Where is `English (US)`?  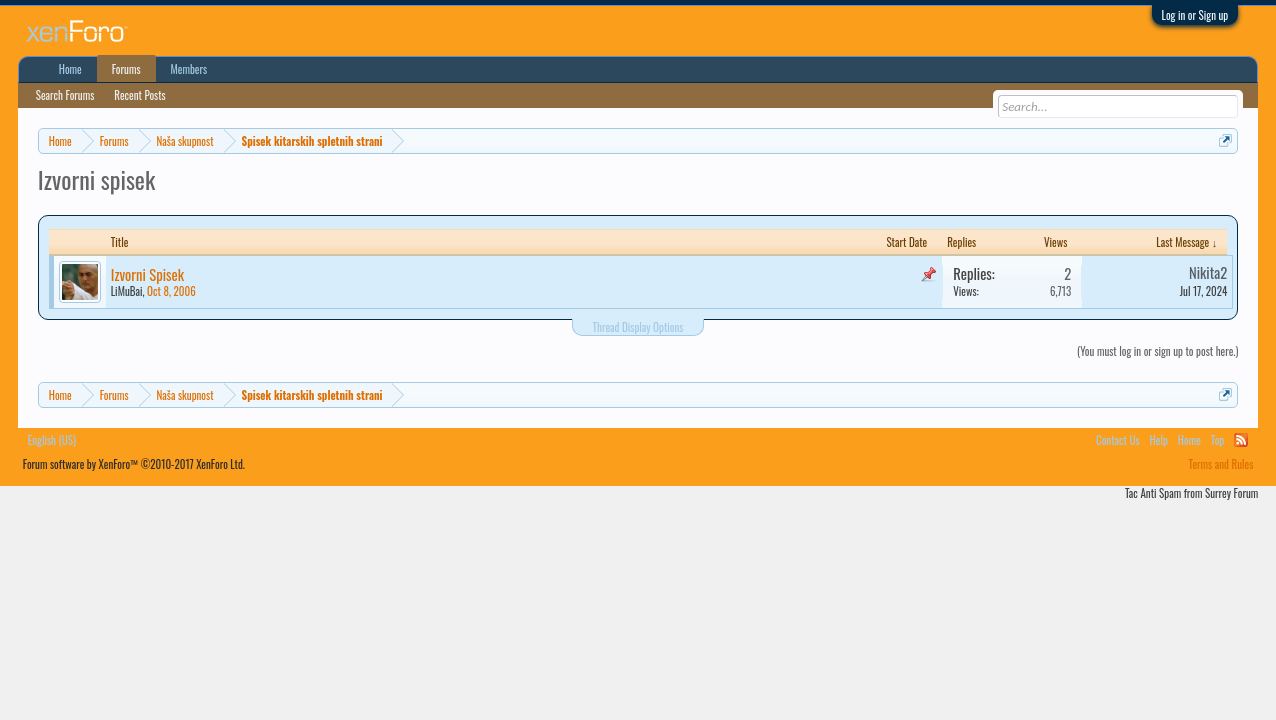 English (US) is located at coordinates (52, 440).